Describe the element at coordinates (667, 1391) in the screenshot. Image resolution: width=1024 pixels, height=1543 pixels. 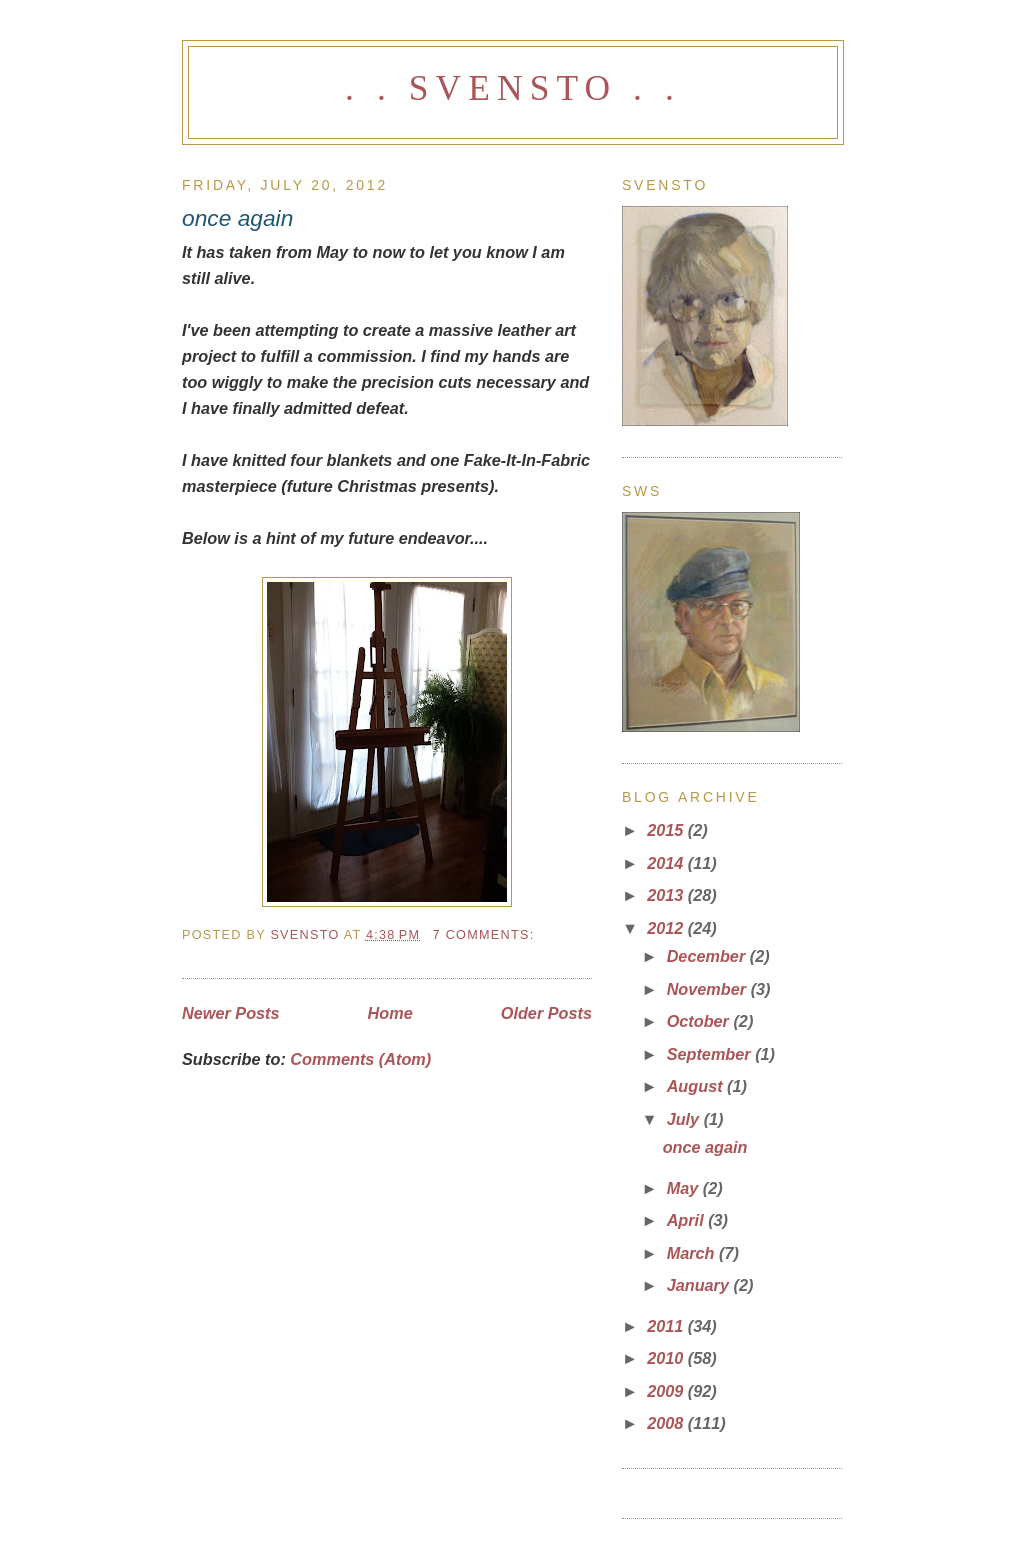
I see `2009` at that location.